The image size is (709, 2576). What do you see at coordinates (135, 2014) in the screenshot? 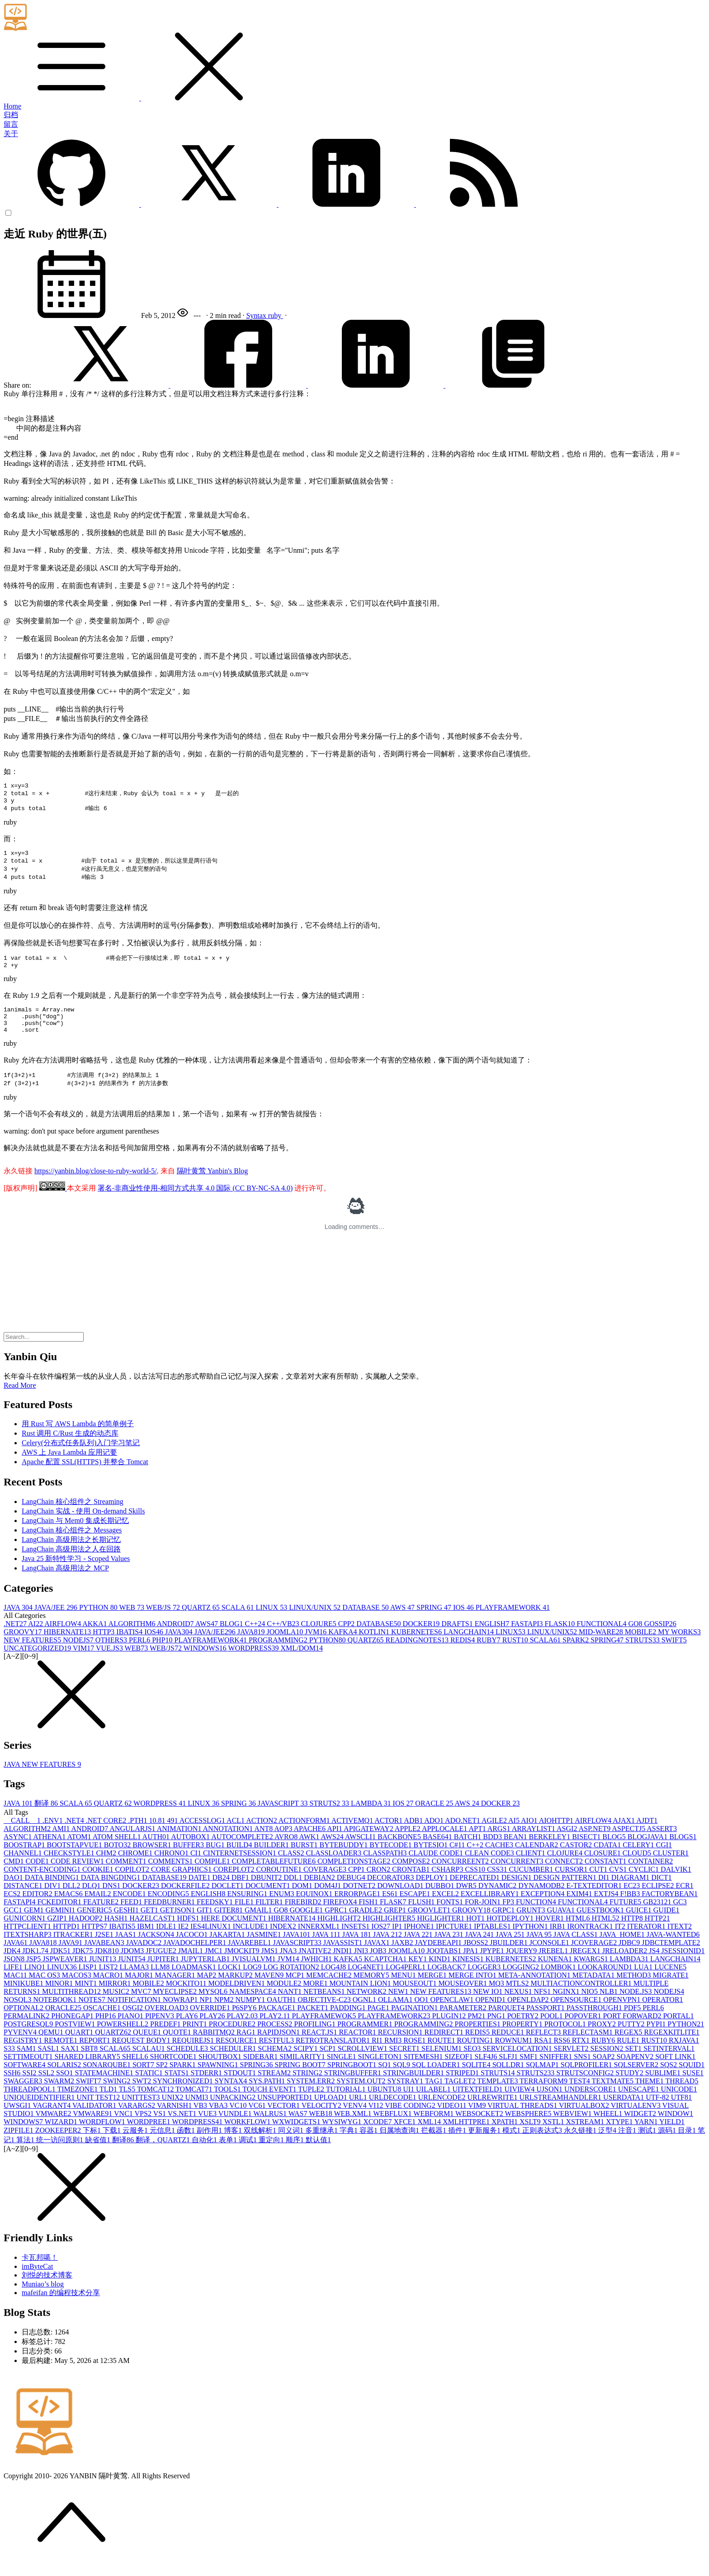
I see `NOTIFICATION` at bounding box center [135, 2014].